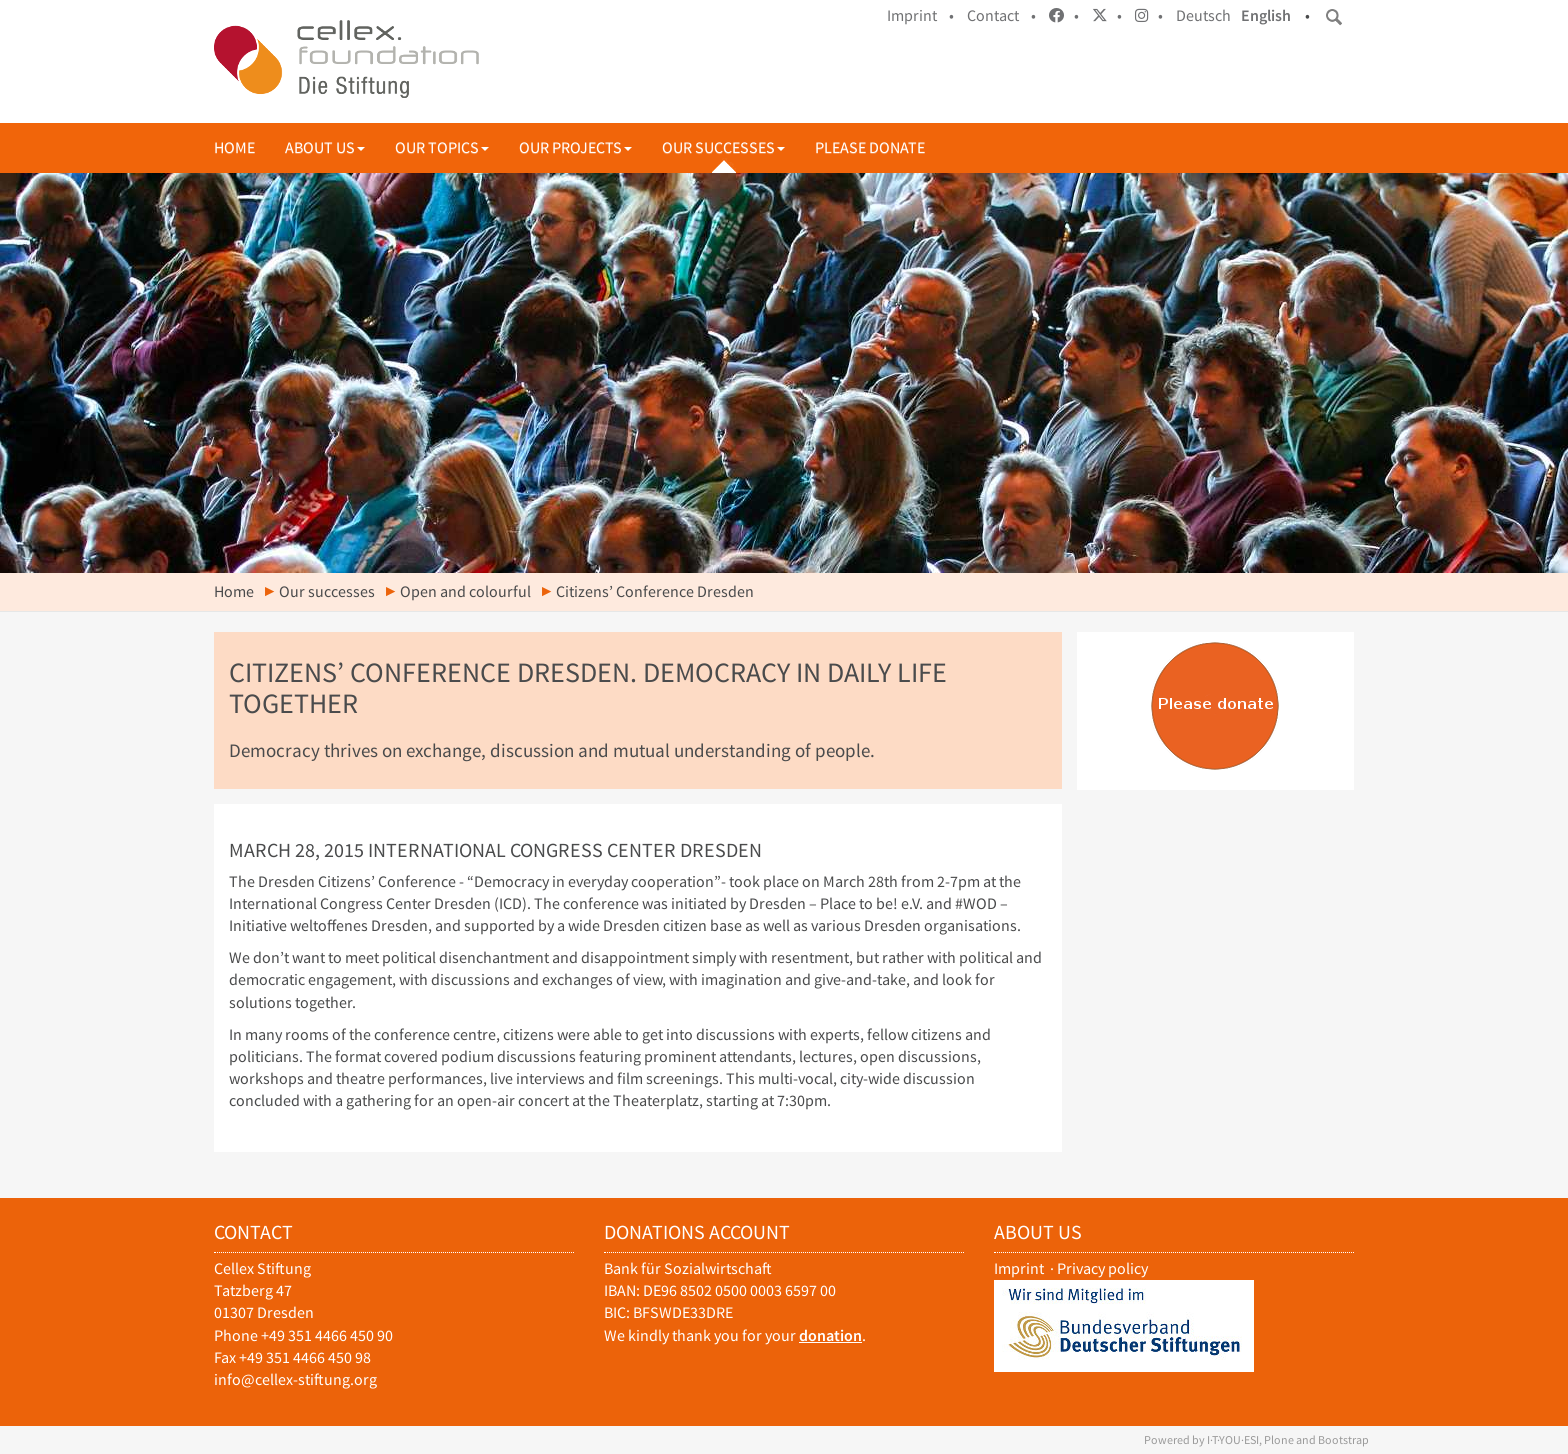  I want to click on Deutsch, so click(1203, 15).